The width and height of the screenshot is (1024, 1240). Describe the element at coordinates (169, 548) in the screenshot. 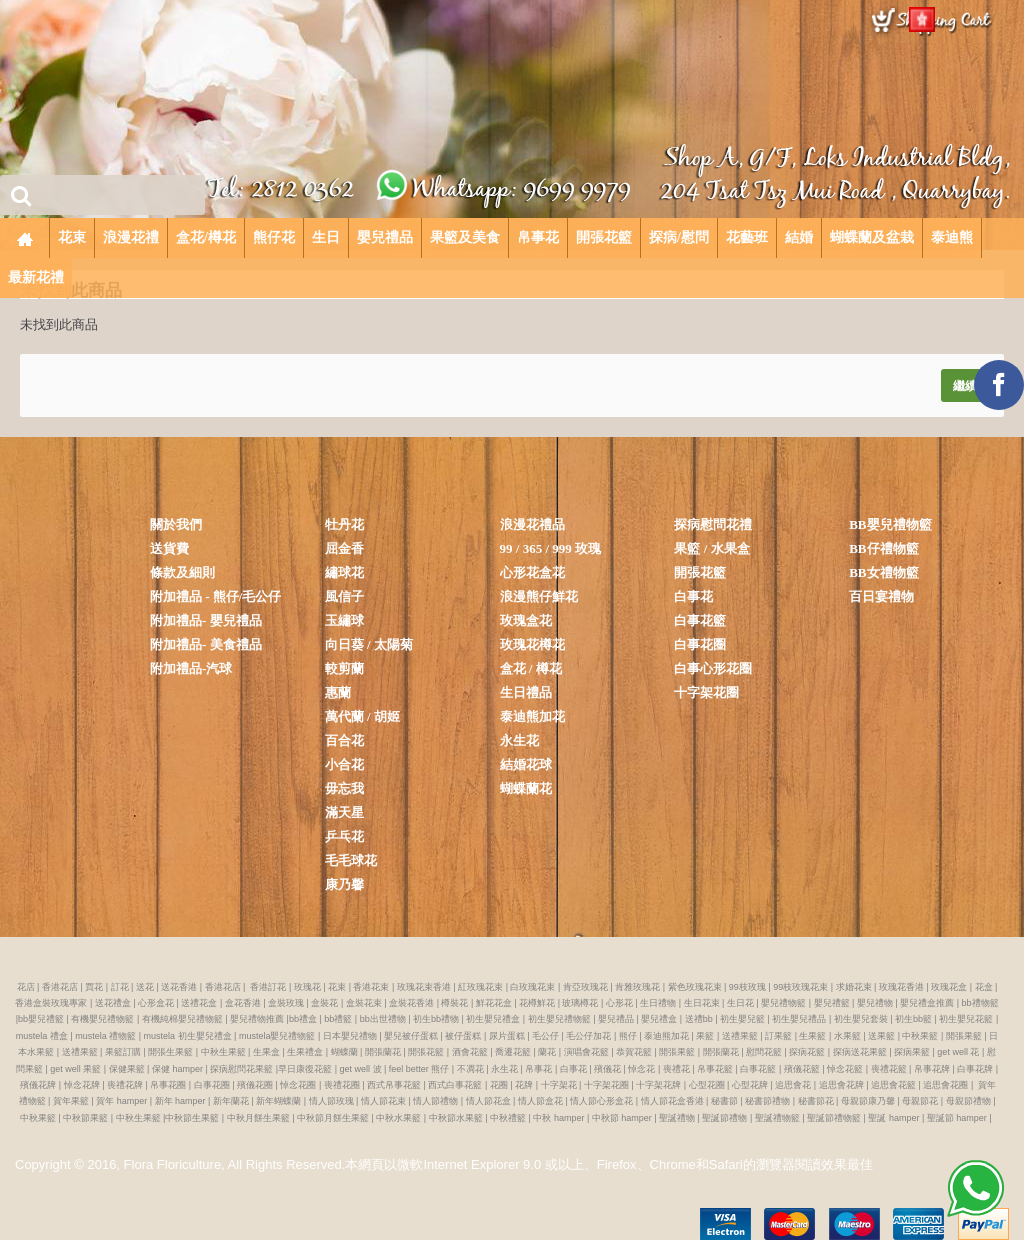

I see `送貨費` at that location.